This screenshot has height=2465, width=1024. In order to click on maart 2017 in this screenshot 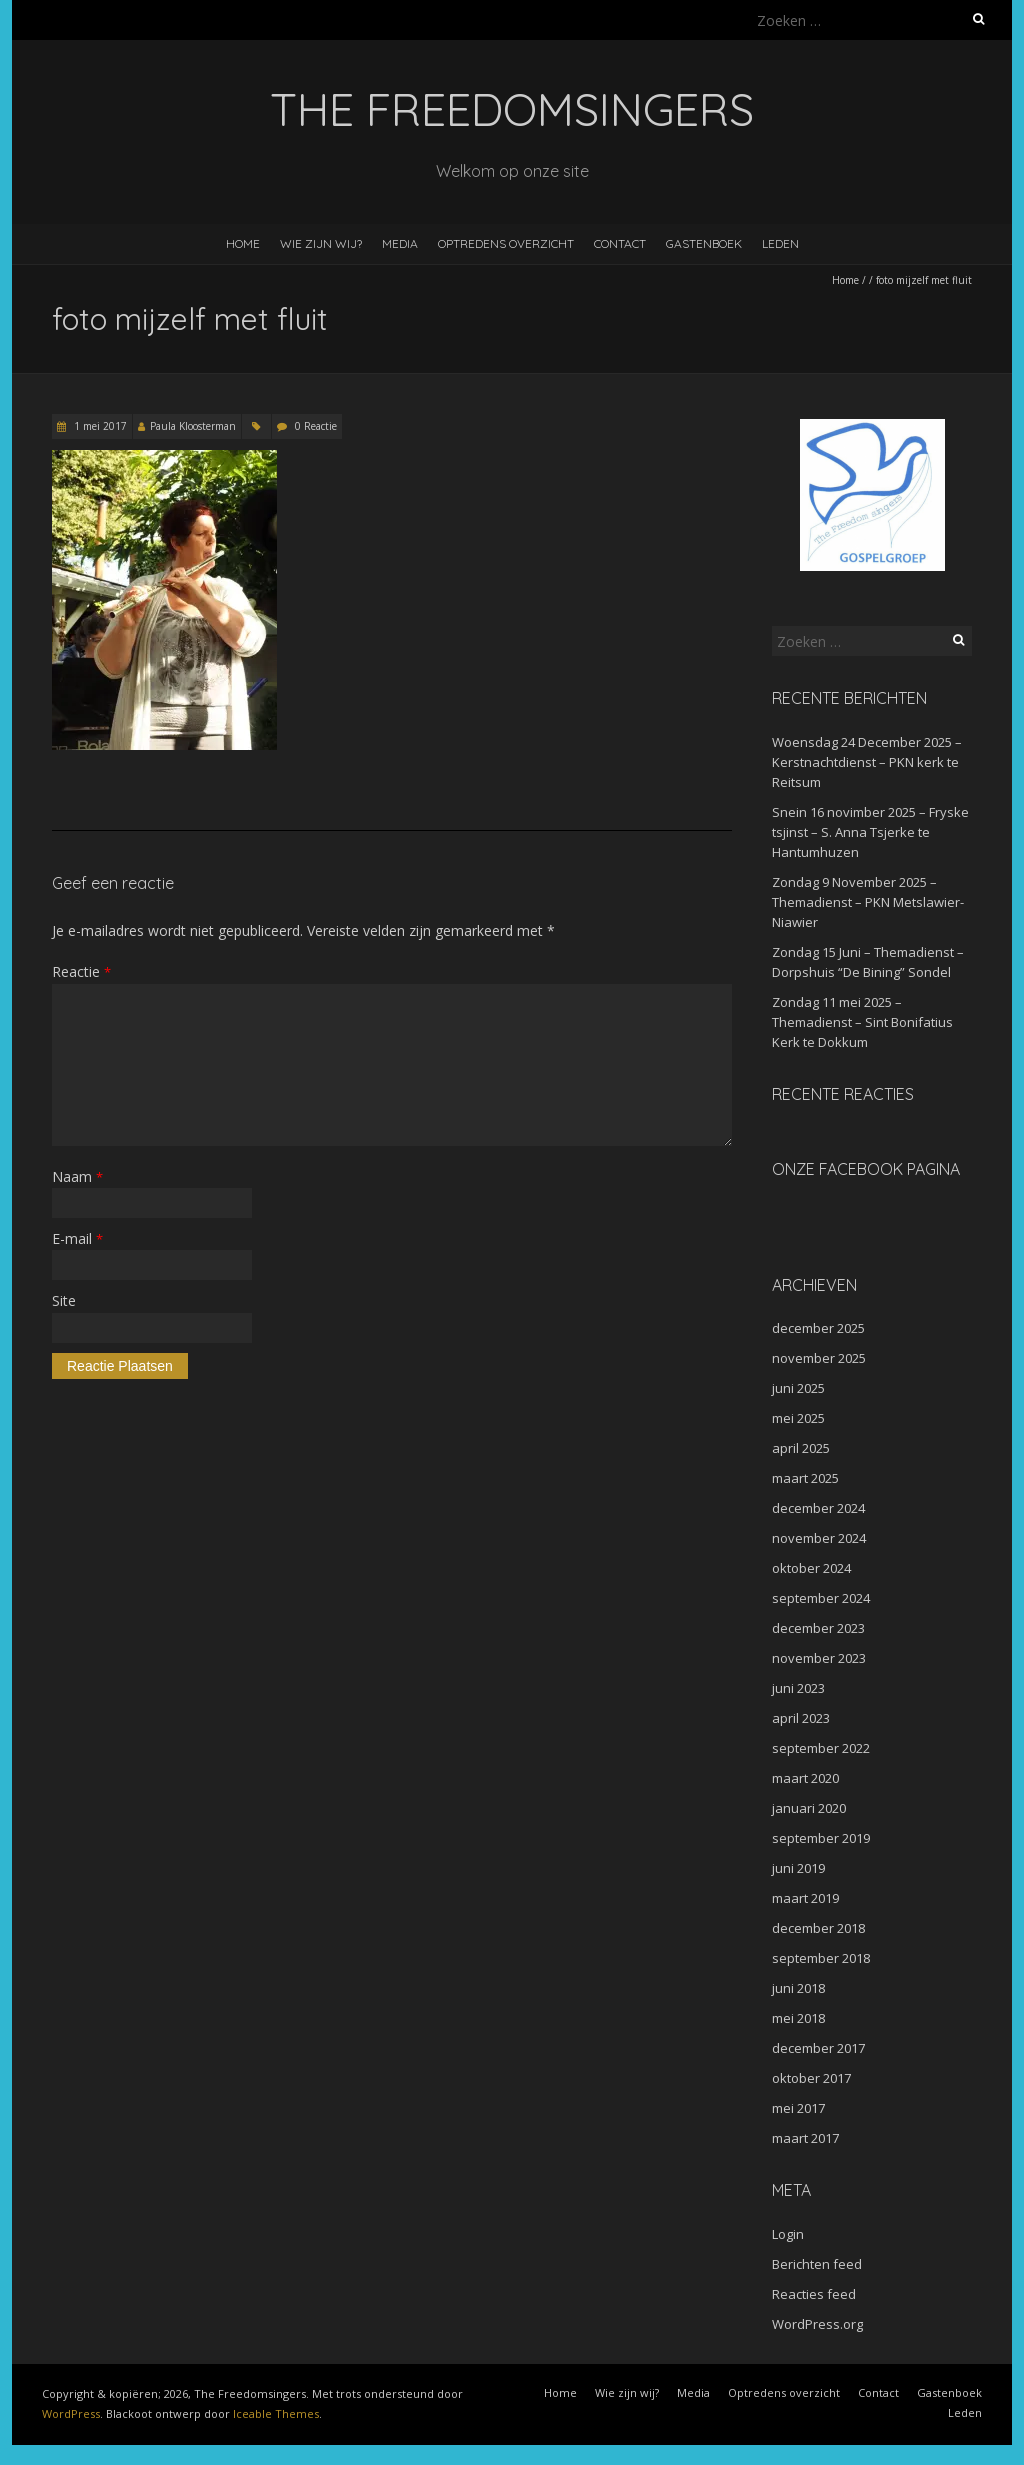, I will do `click(805, 2138)`.